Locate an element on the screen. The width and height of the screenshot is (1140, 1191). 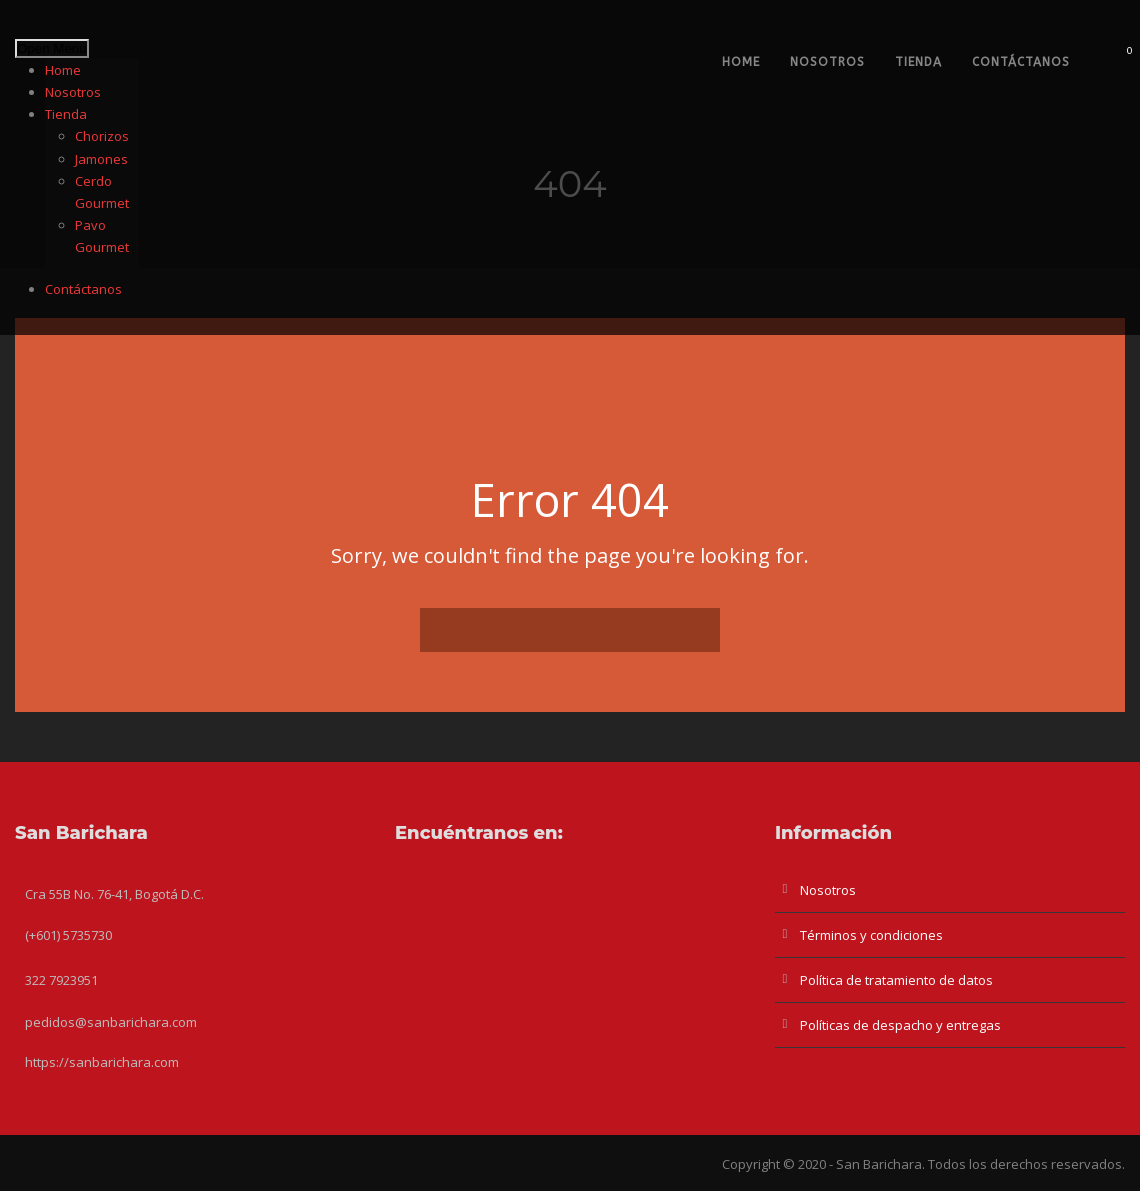
Nosotros is located at coordinates (73, 92).